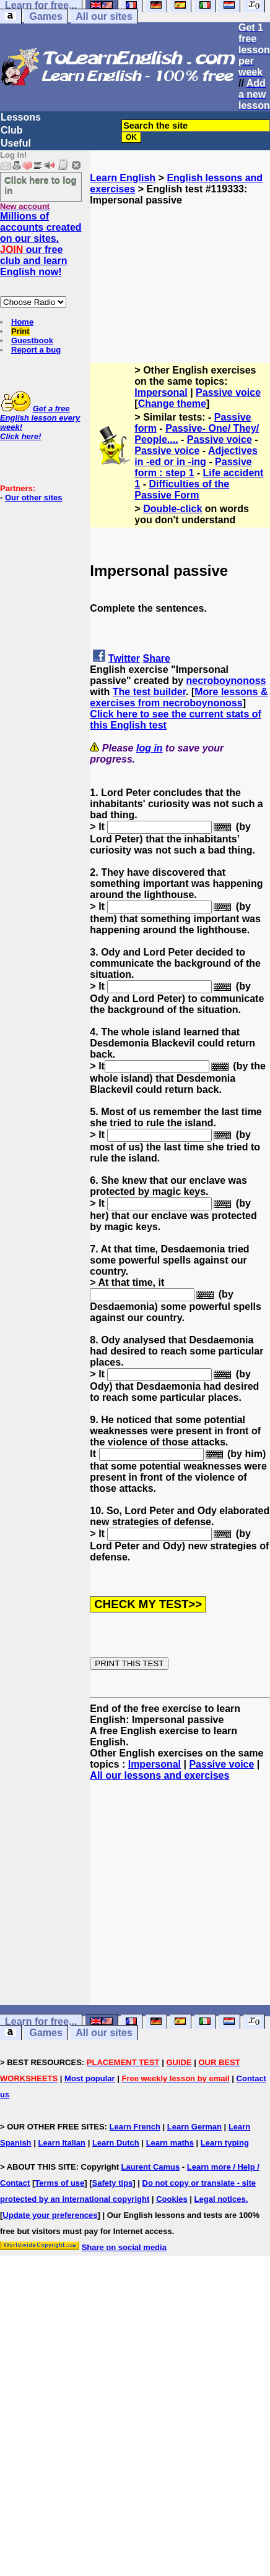 The height and width of the screenshot is (2576, 270). Describe the element at coordinates (196, 456) in the screenshot. I see `Adjectives in -ed or in -ing` at that location.